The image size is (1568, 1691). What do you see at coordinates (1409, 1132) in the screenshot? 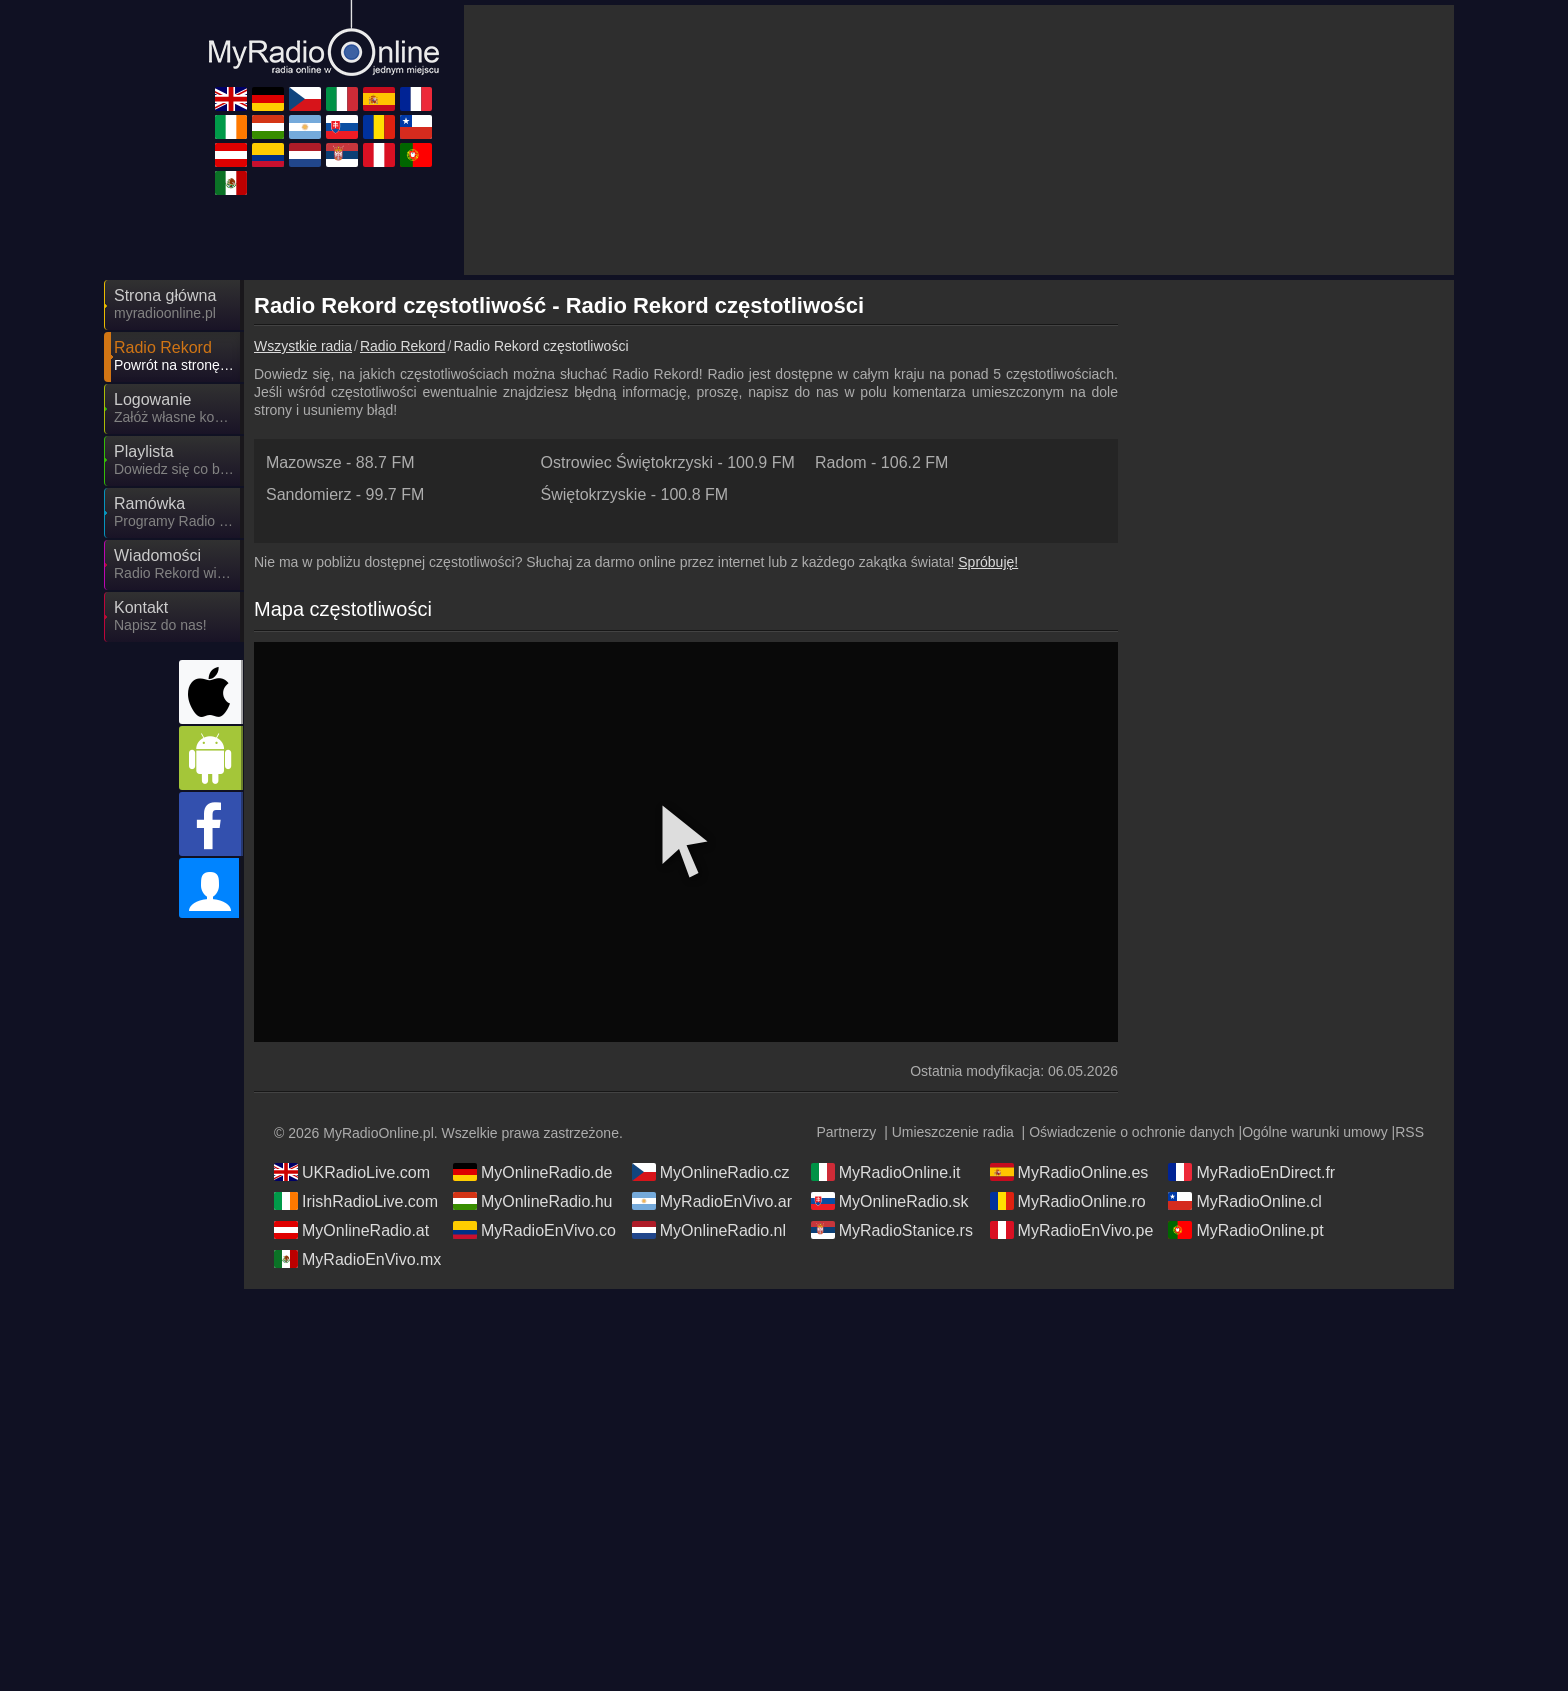
I see `RSS` at bounding box center [1409, 1132].